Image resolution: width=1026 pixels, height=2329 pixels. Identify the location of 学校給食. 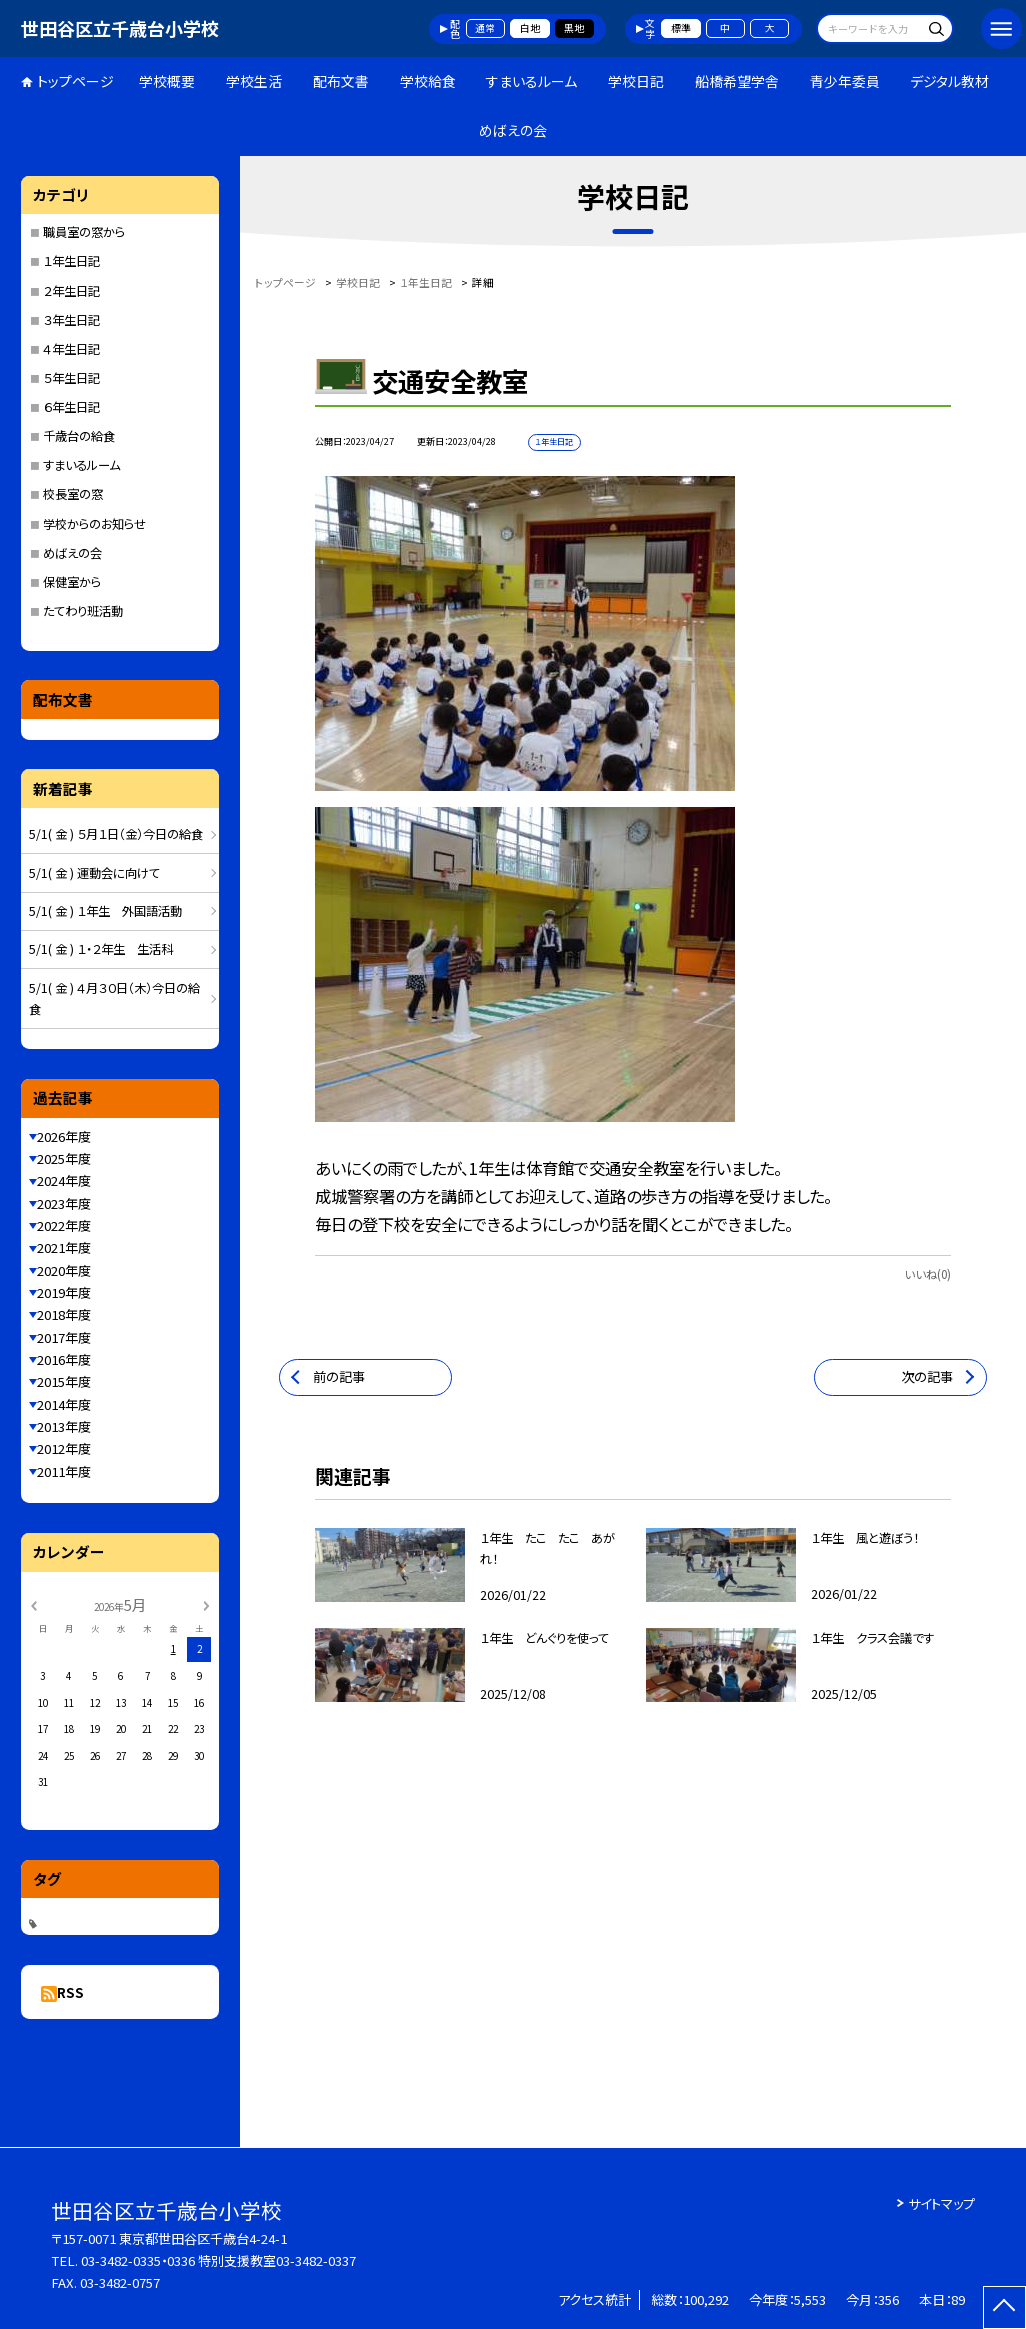
(428, 81).